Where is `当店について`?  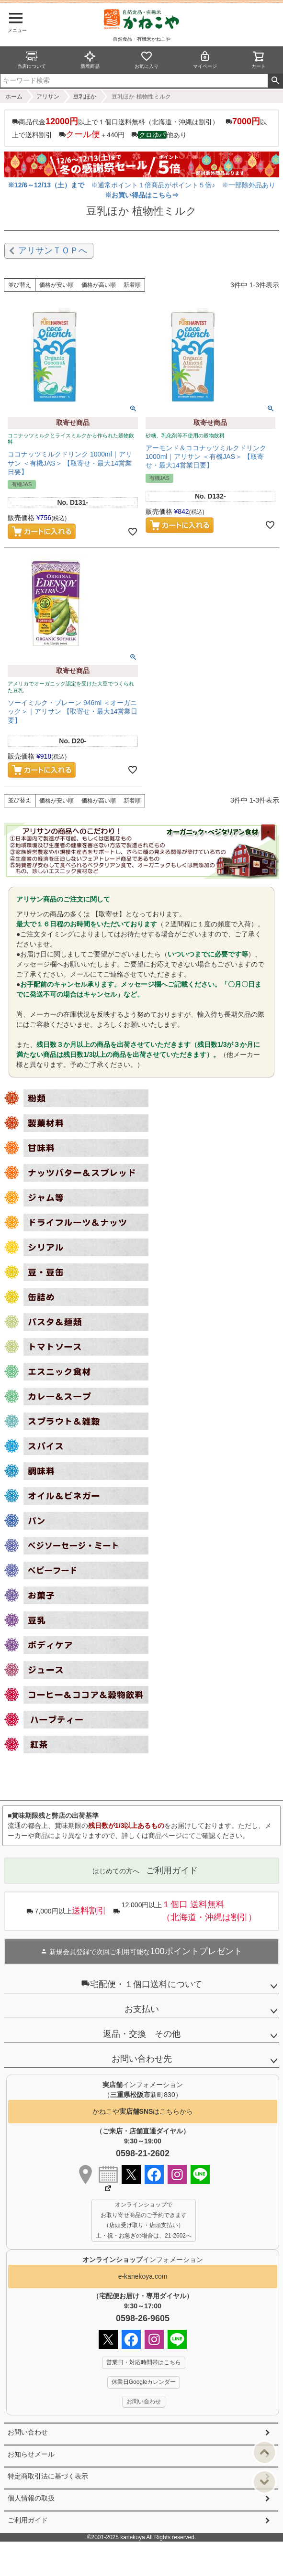 当店について is located at coordinates (31, 59).